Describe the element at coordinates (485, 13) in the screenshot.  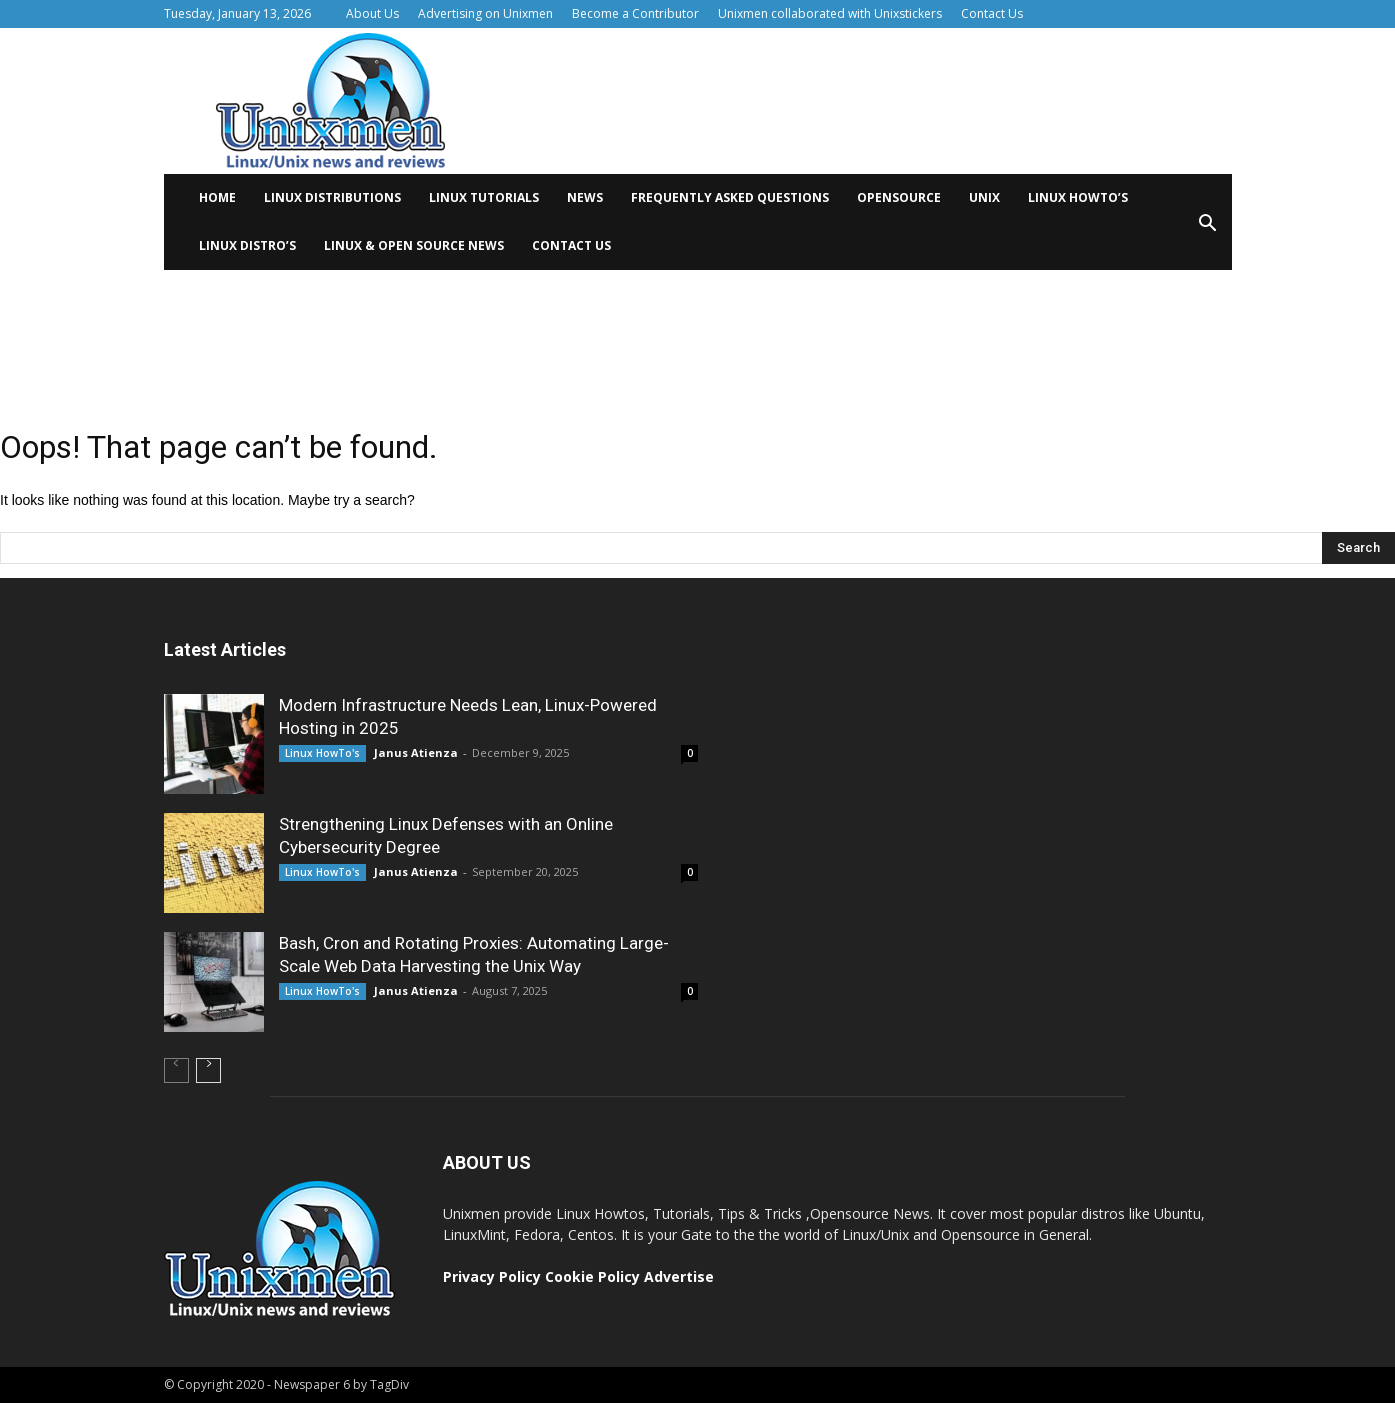
I see `Advertising on Unixmen` at that location.